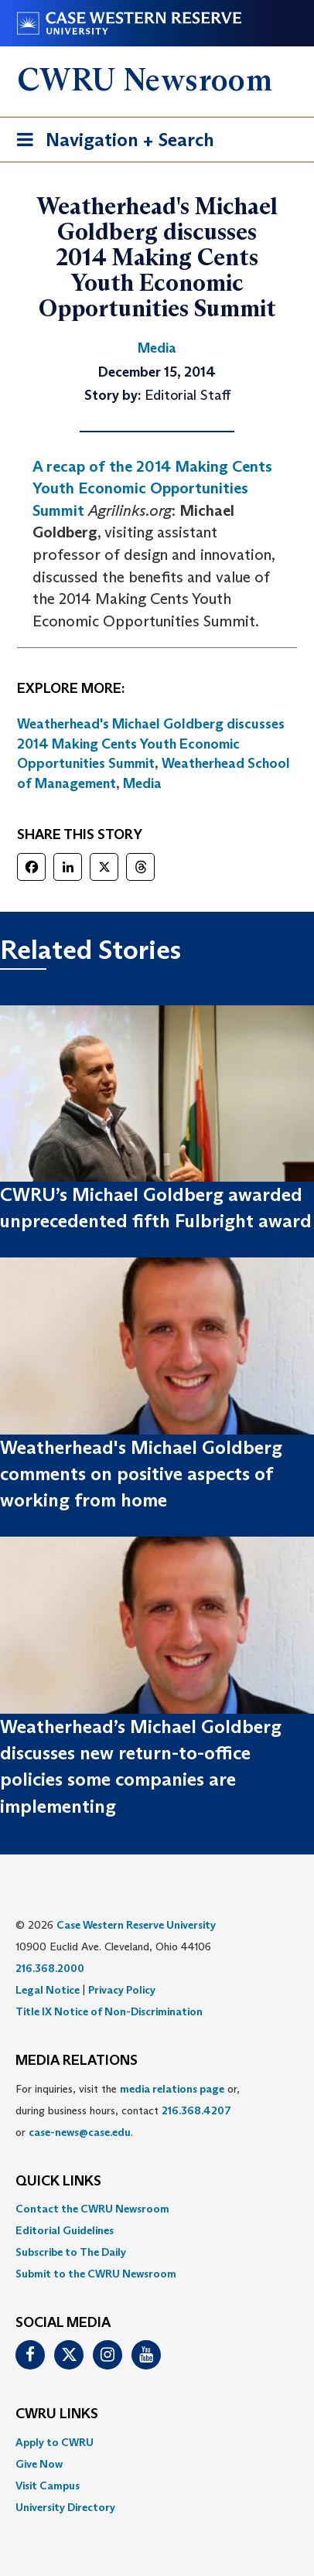  Describe the element at coordinates (39, 2464) in the screenshot. I see `Give Now` at that location.